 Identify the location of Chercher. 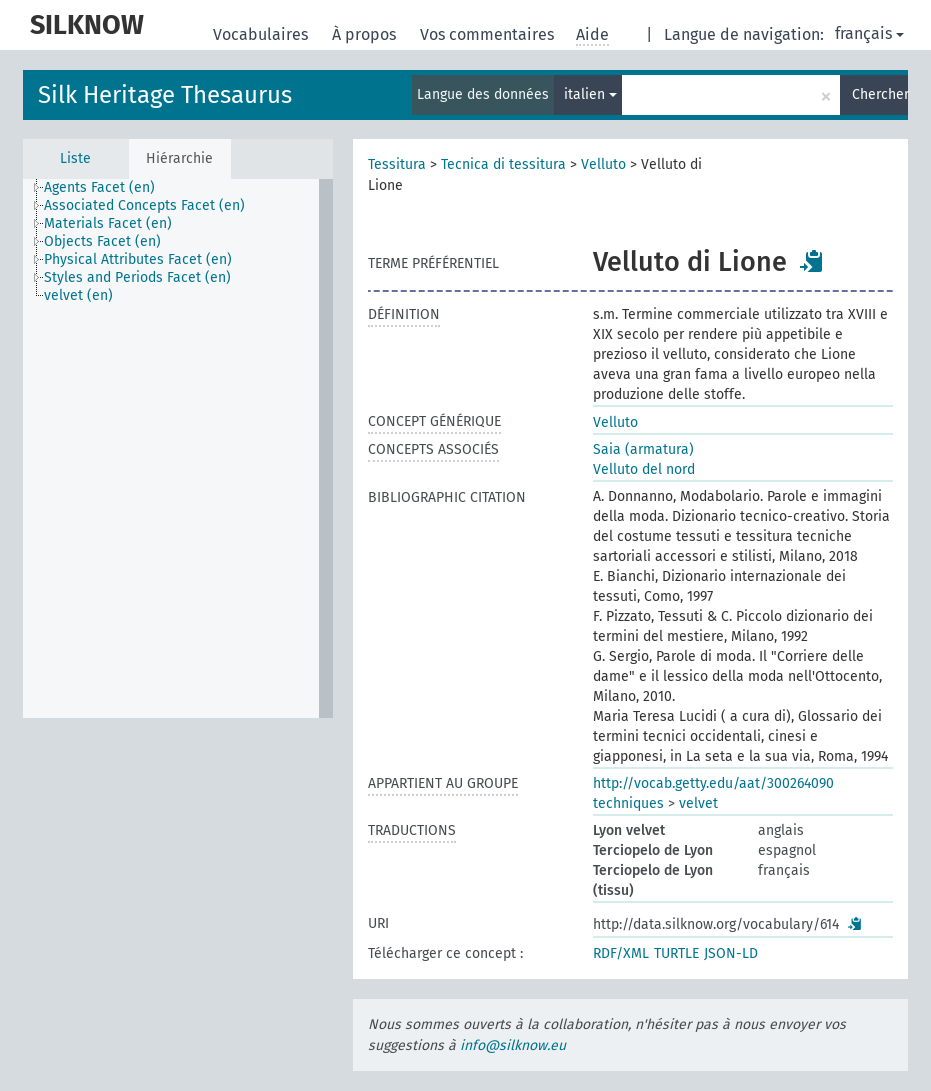
(880, 94).